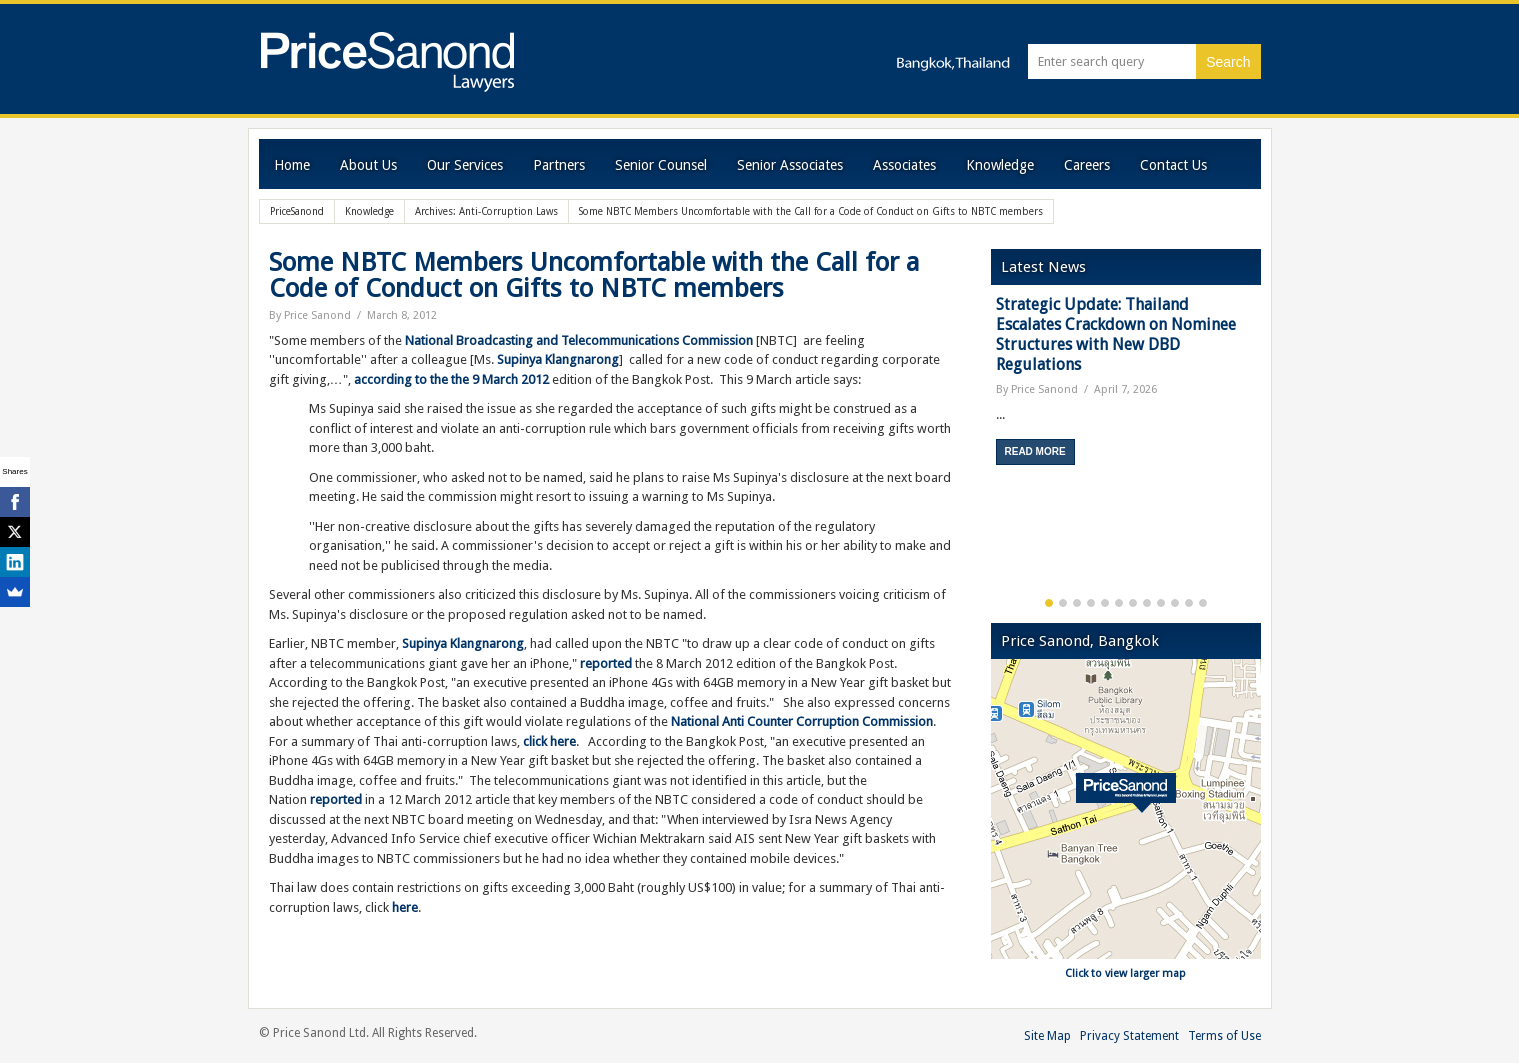 Image resolution: width=1519 pixels, height=1063 pixels. Describe the element at coordinates (549, 741) in the screenshot. I see `click here` at that location.